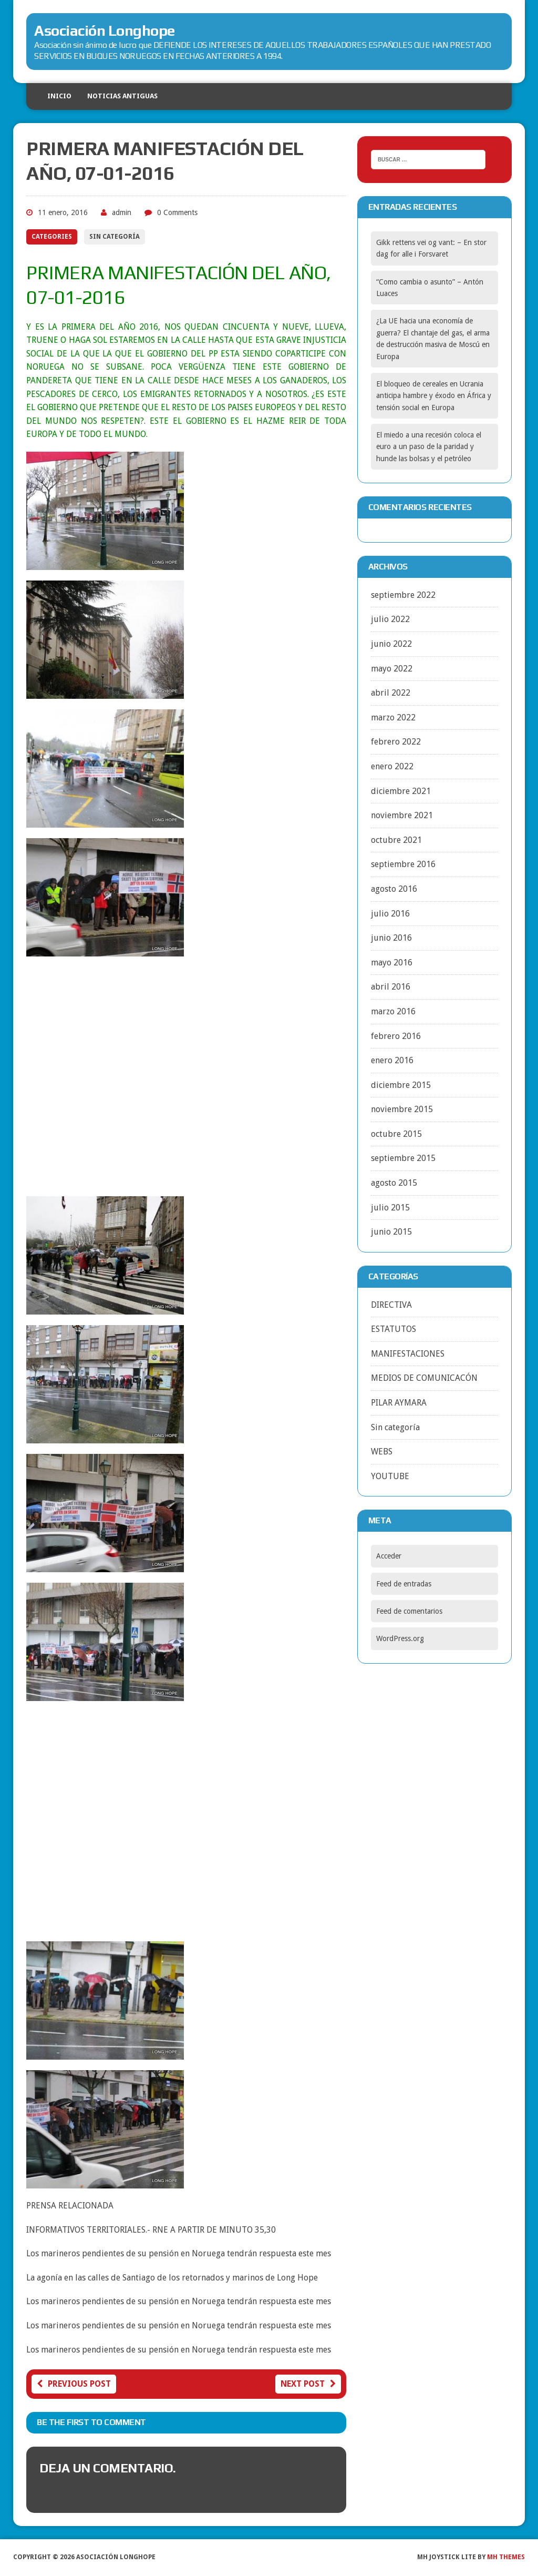  What do you see at coordinates (142, 2493) in the screenshot?
I see `conectado` at bounding box center [142, 2493].